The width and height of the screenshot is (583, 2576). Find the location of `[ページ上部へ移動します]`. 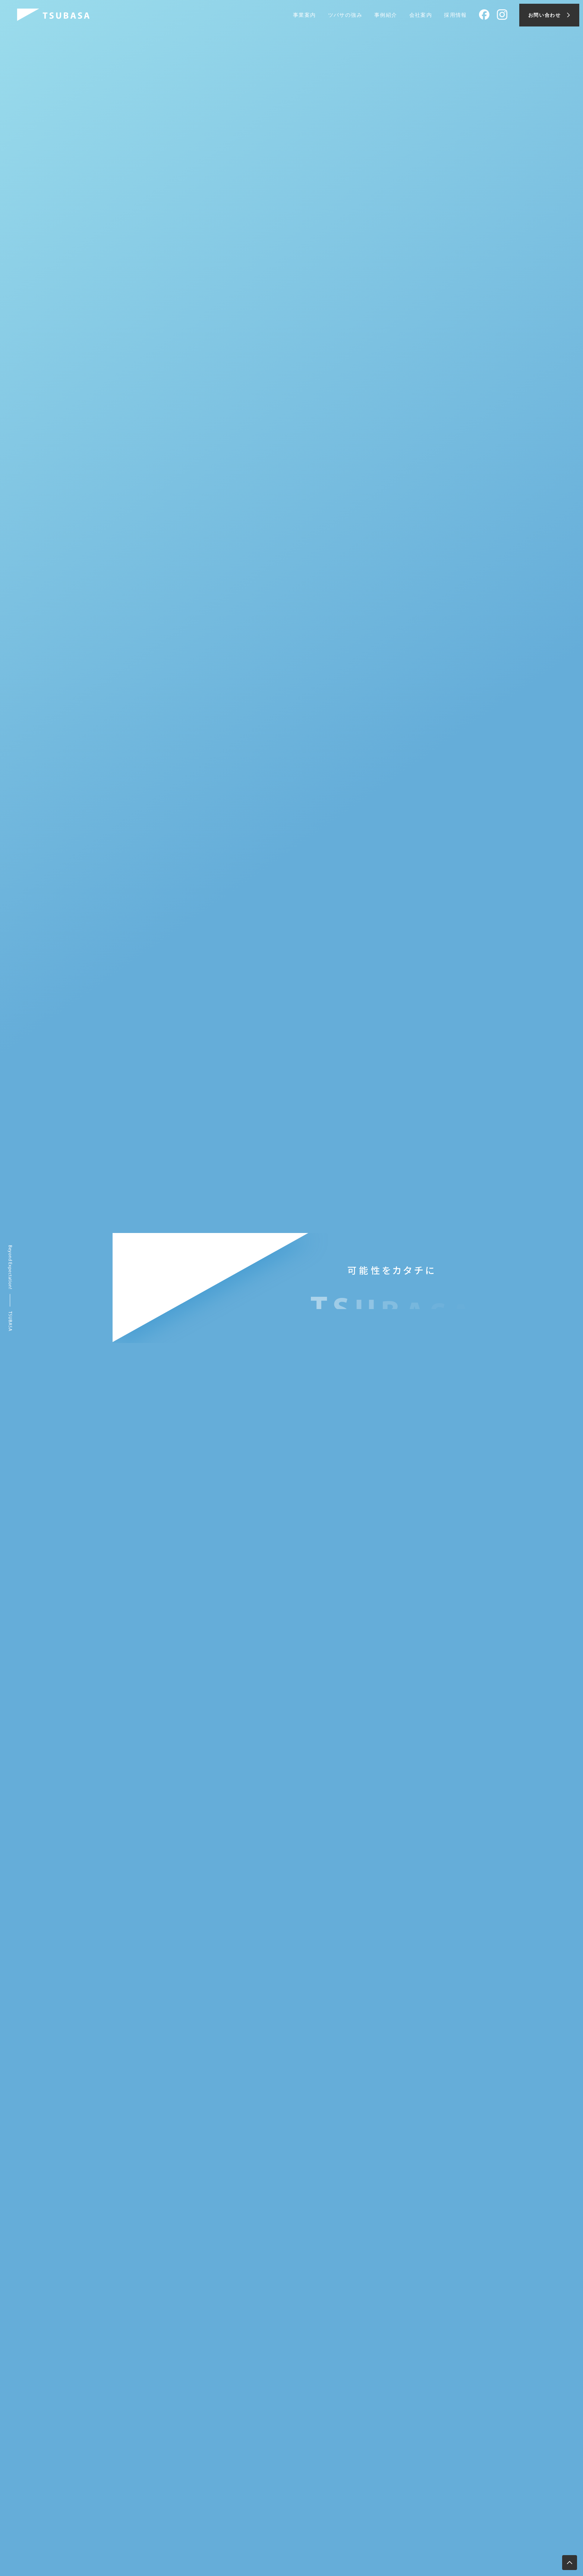

[ページ上部へ移動します] is located at coordinates (569, 2562).